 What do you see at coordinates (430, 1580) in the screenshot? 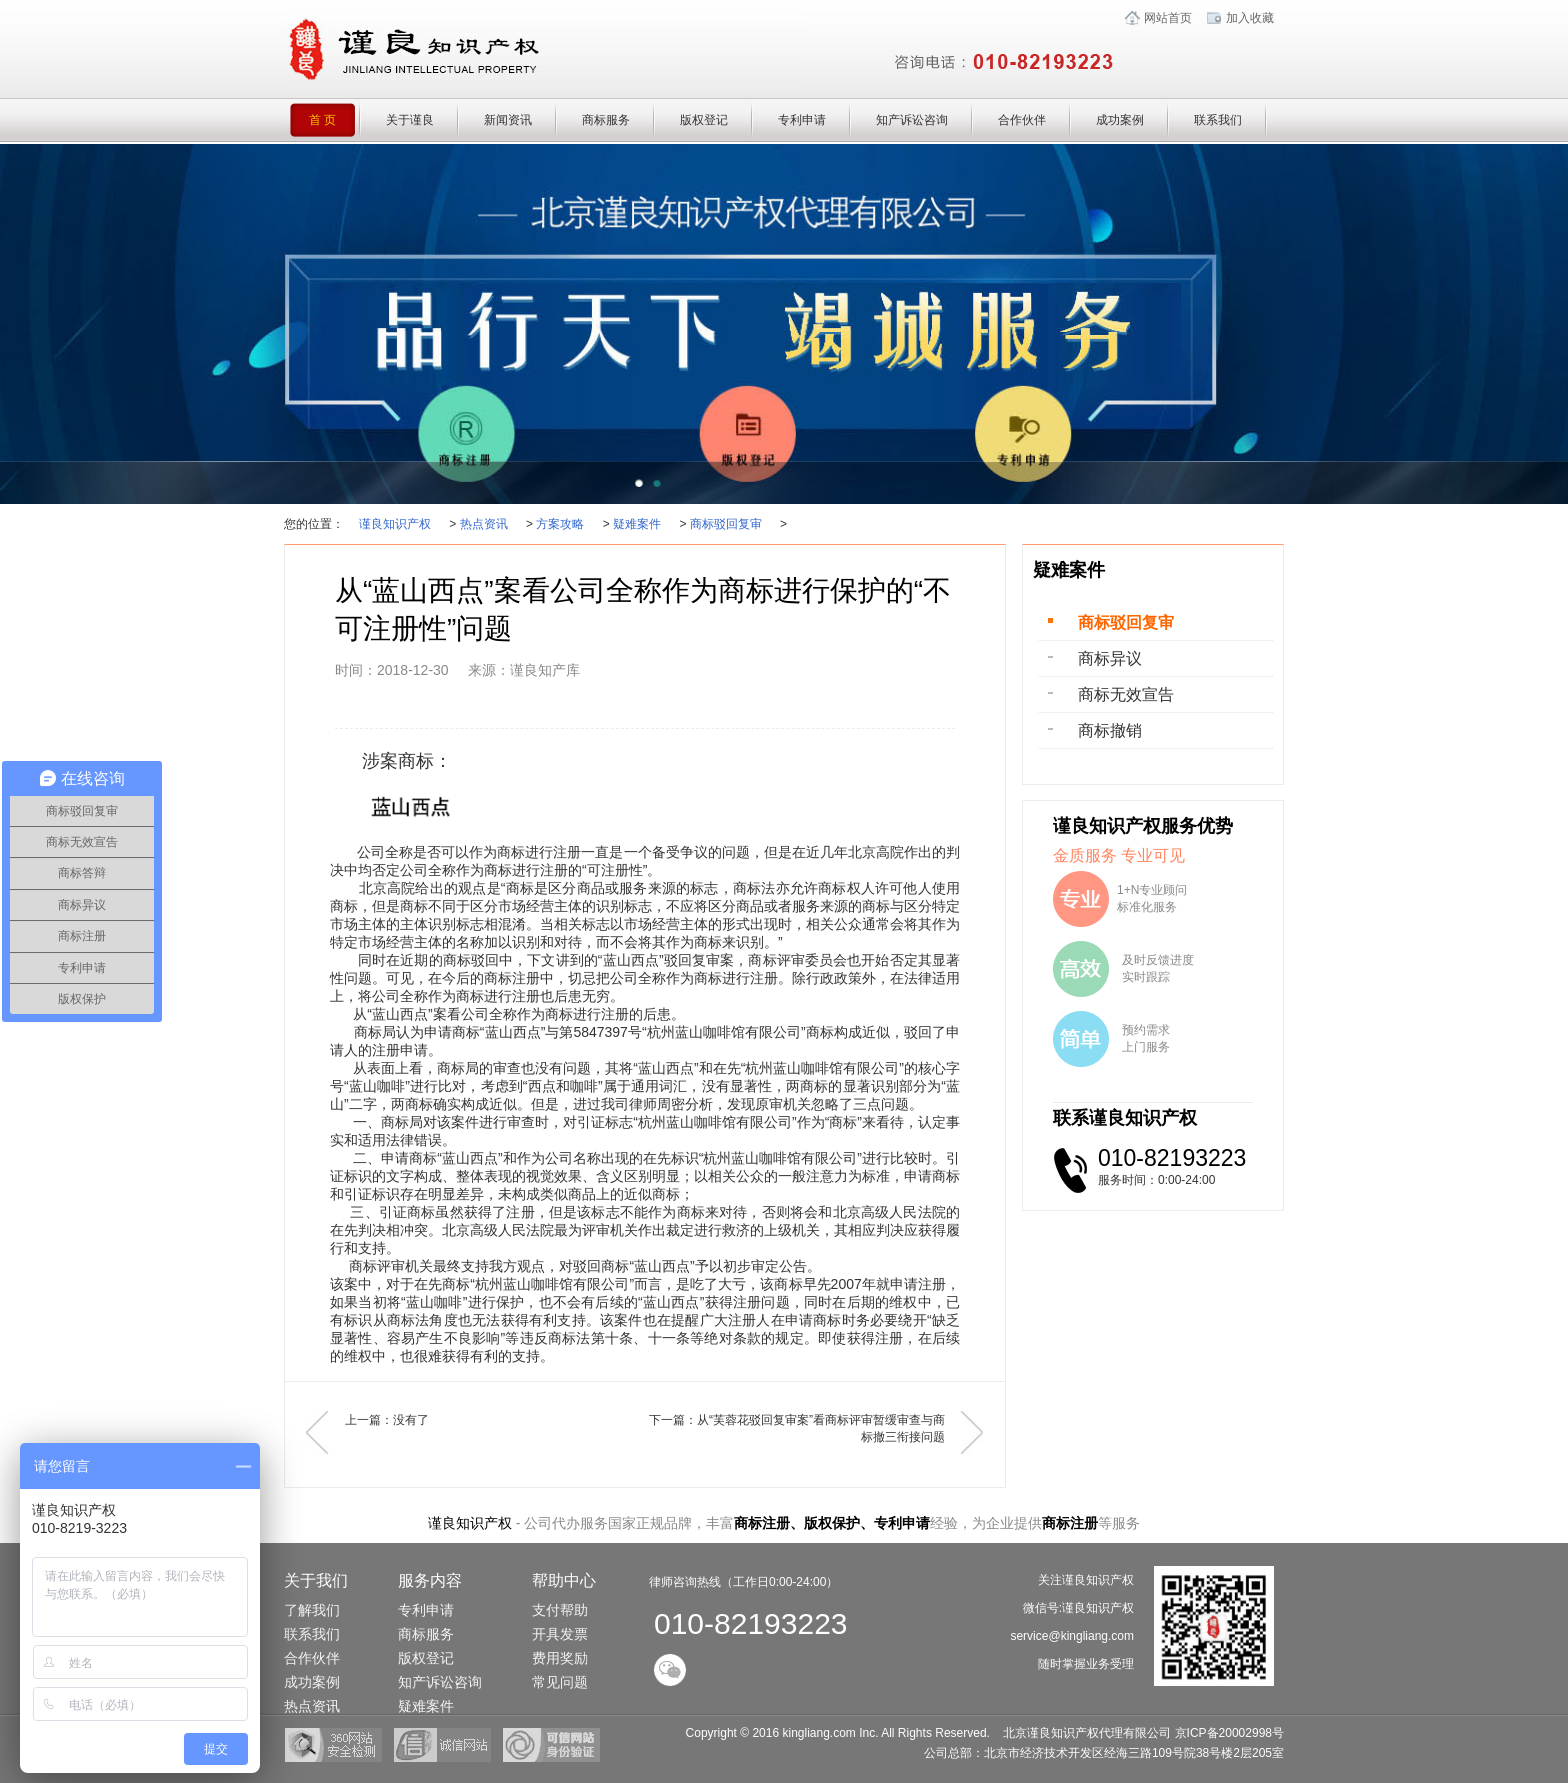
I see `服务内容` at bounding box center [430, 1580].